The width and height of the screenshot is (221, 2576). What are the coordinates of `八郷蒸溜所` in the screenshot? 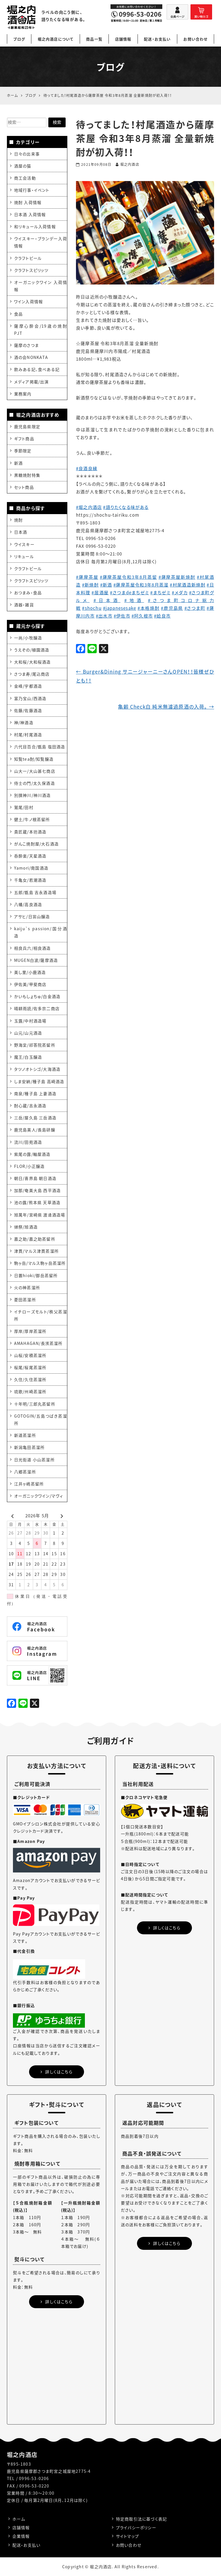 It's located at (25, 1472).